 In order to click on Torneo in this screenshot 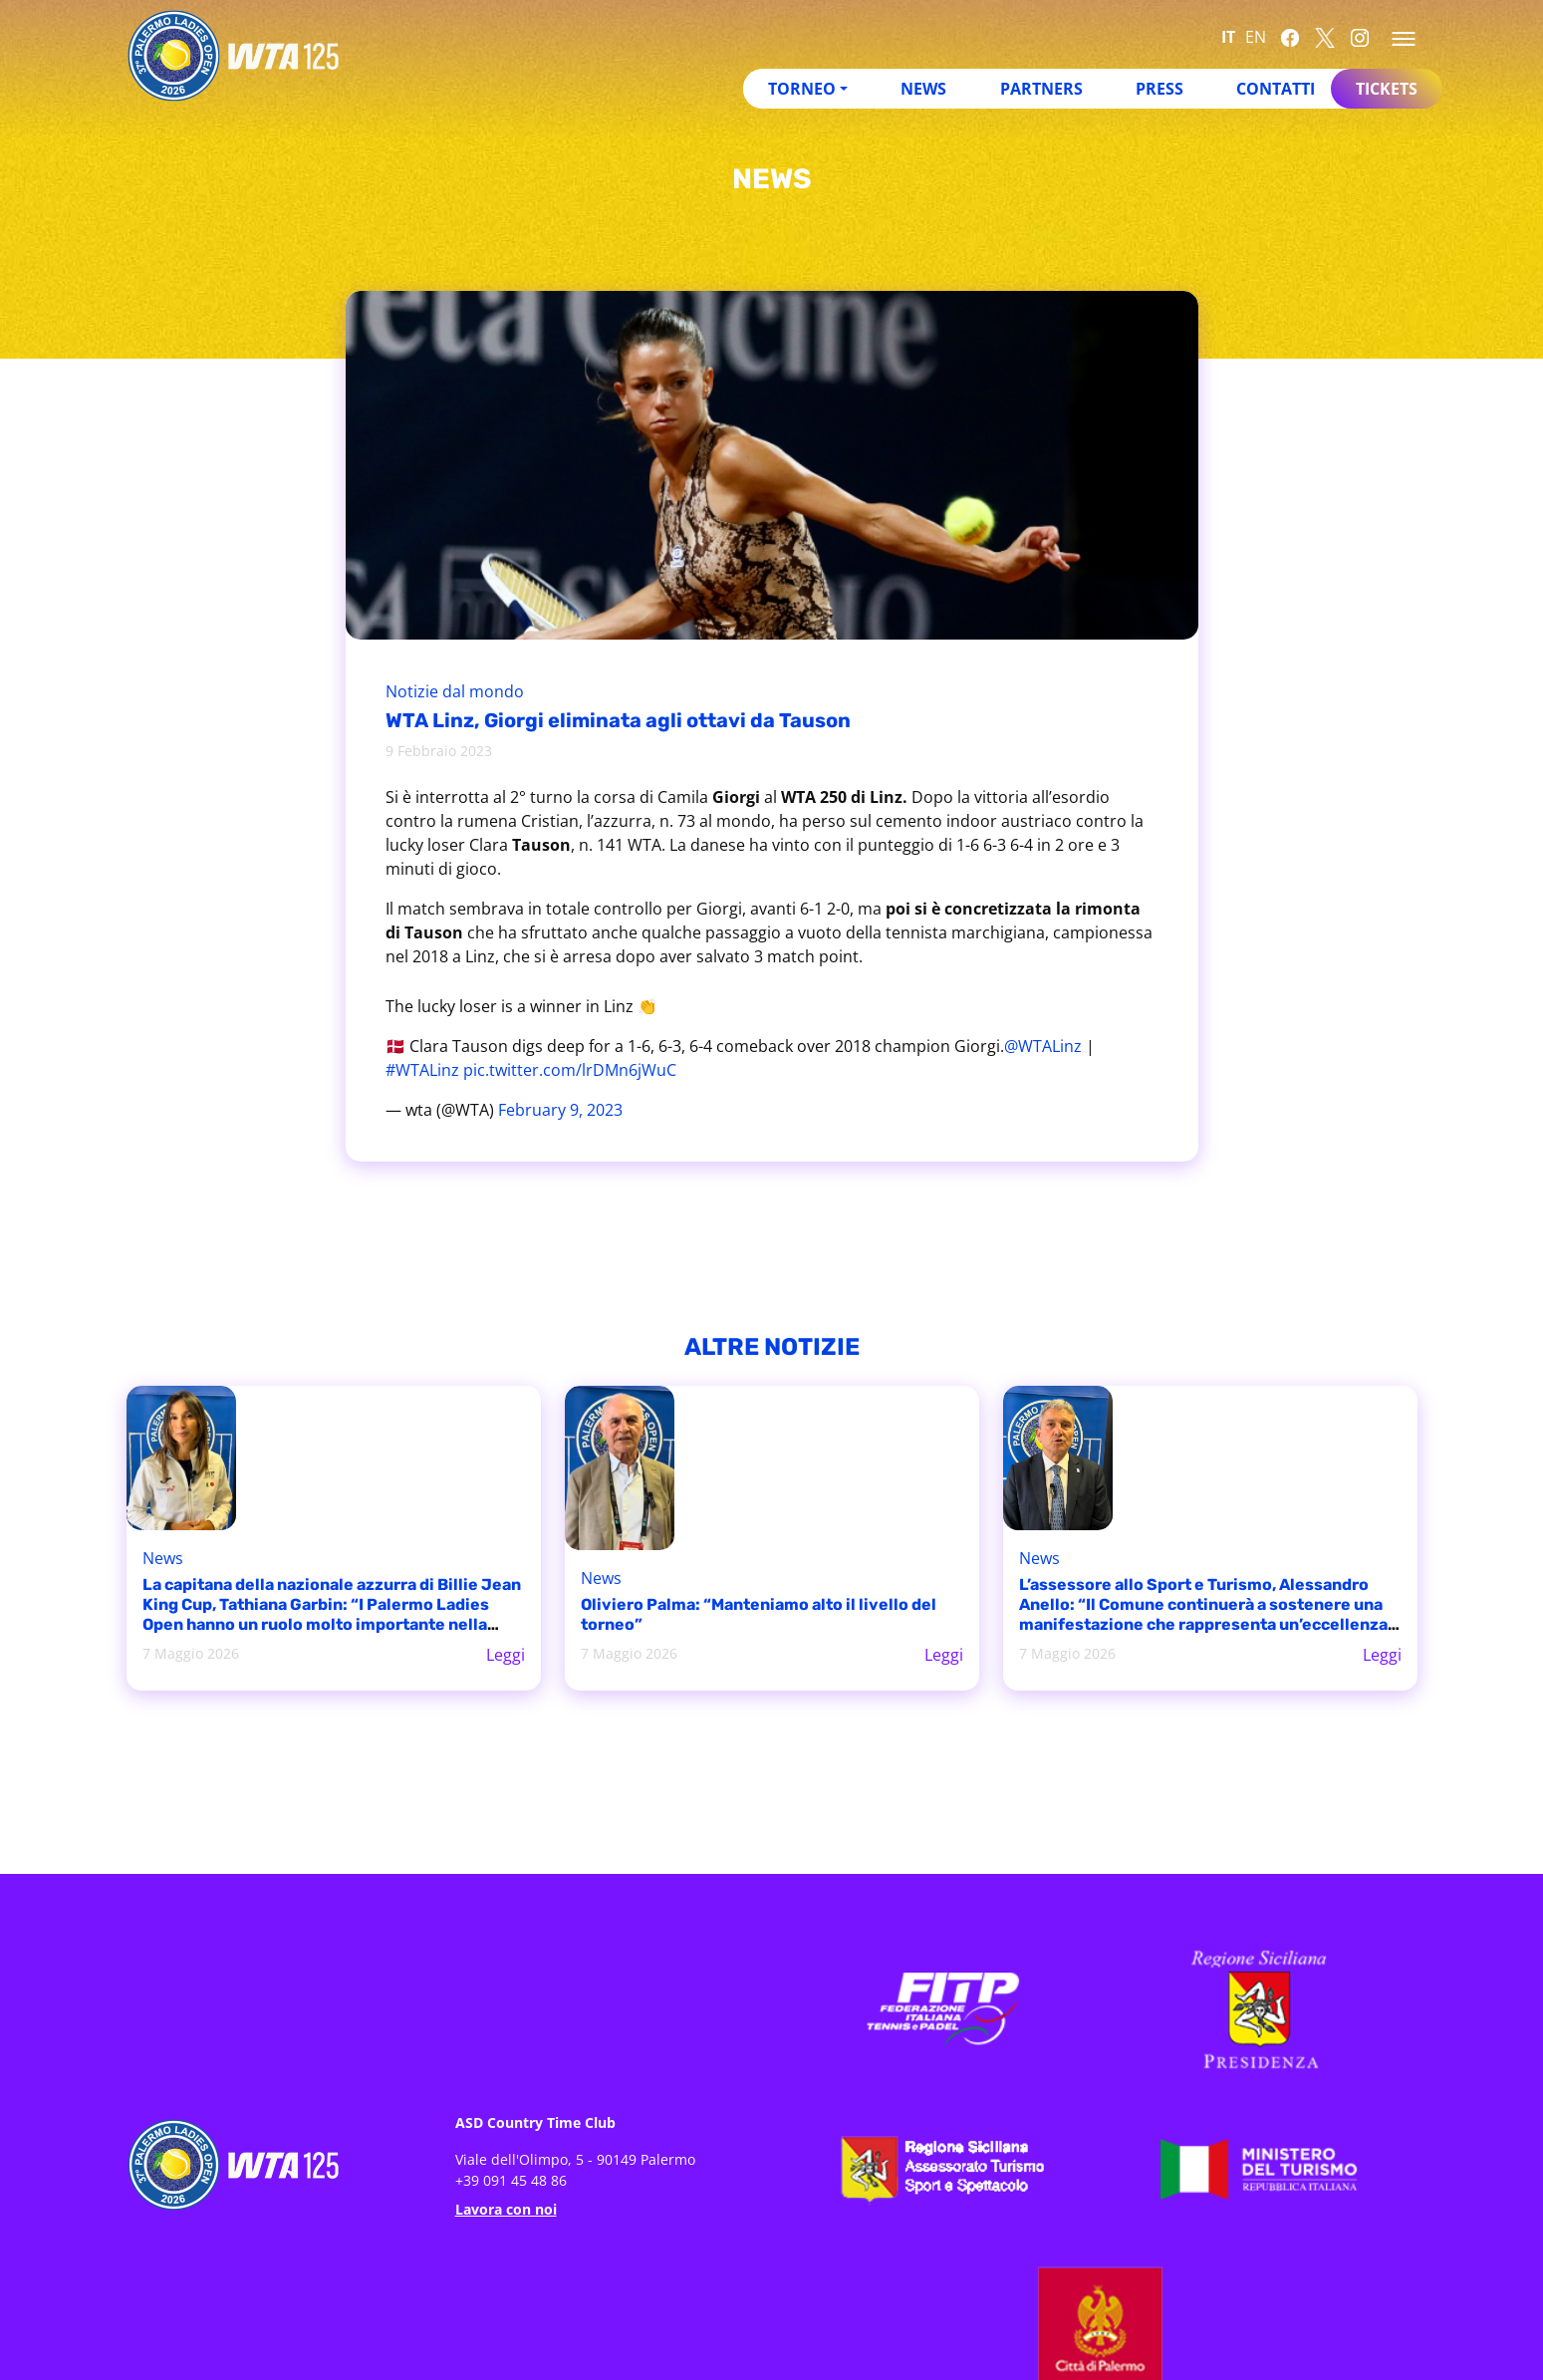, I will do `click(802, 89)`.